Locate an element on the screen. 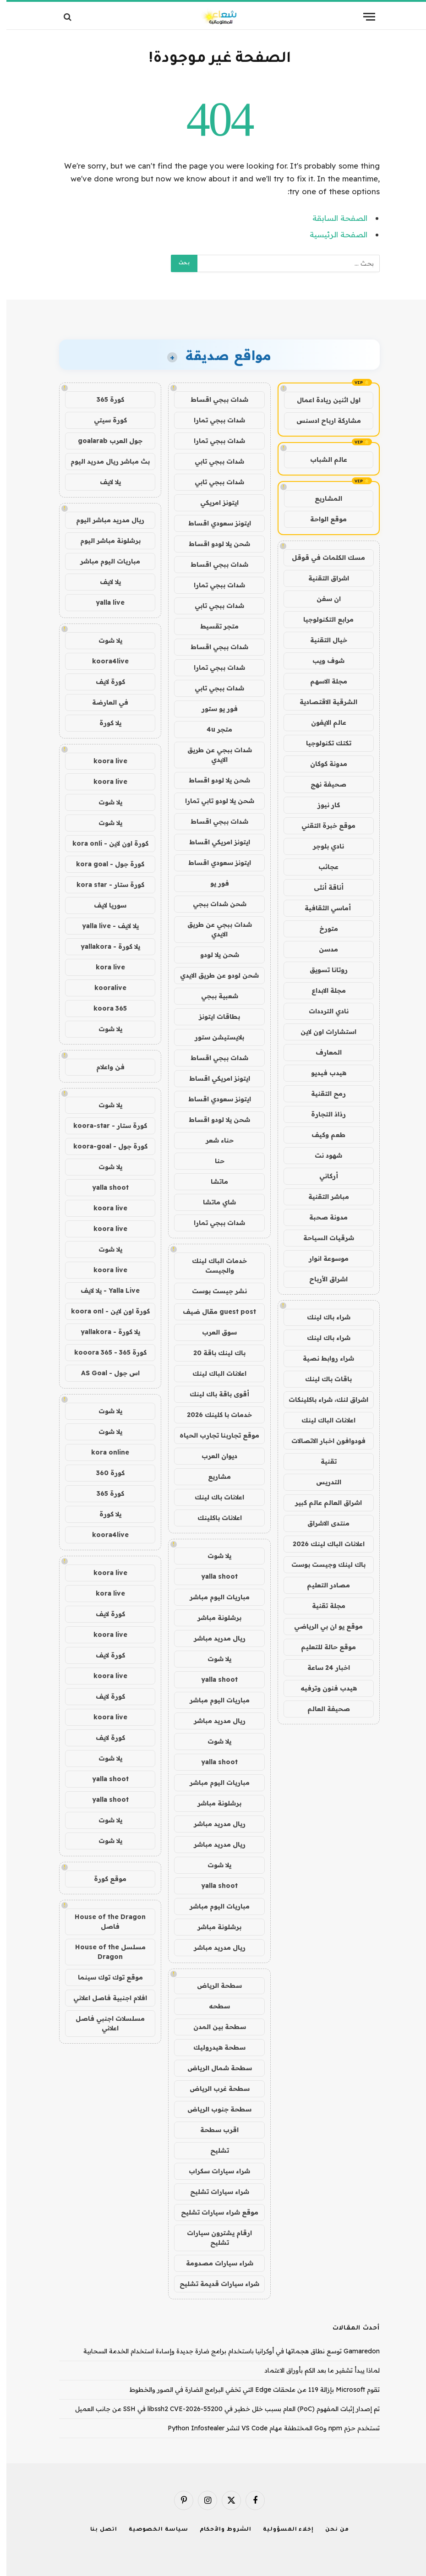 The image size is (426, 2576). فور يو ستور is located at coordinates (213, 709).